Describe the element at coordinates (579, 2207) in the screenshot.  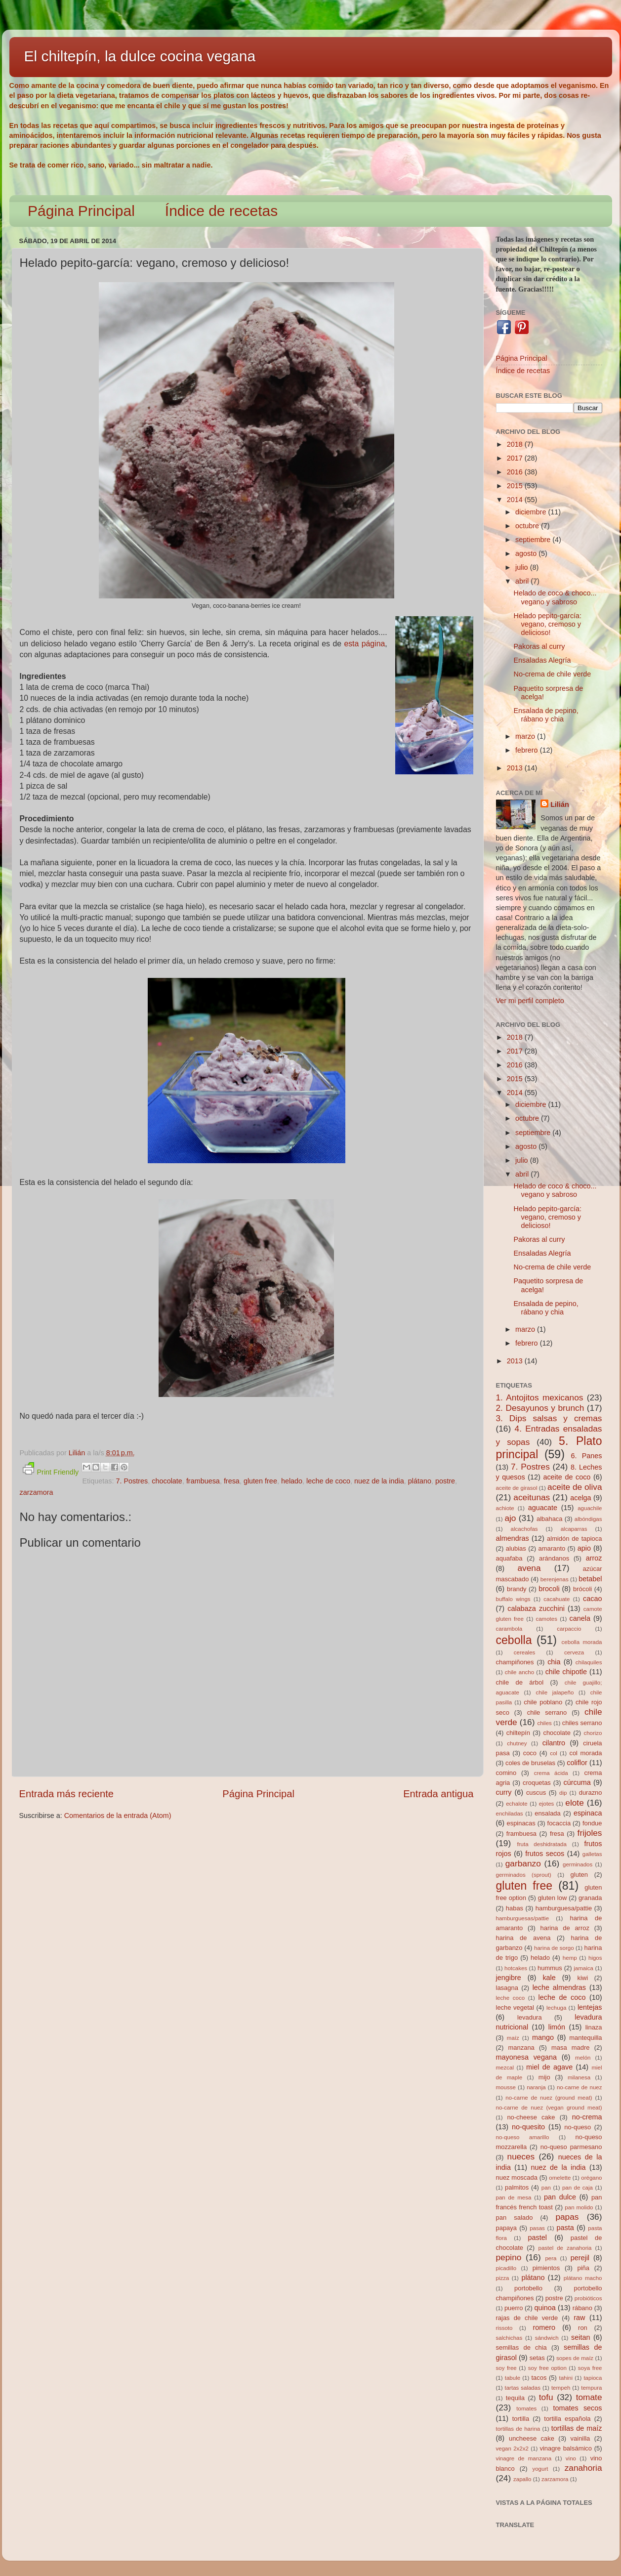
I see `pan molido` at that location.